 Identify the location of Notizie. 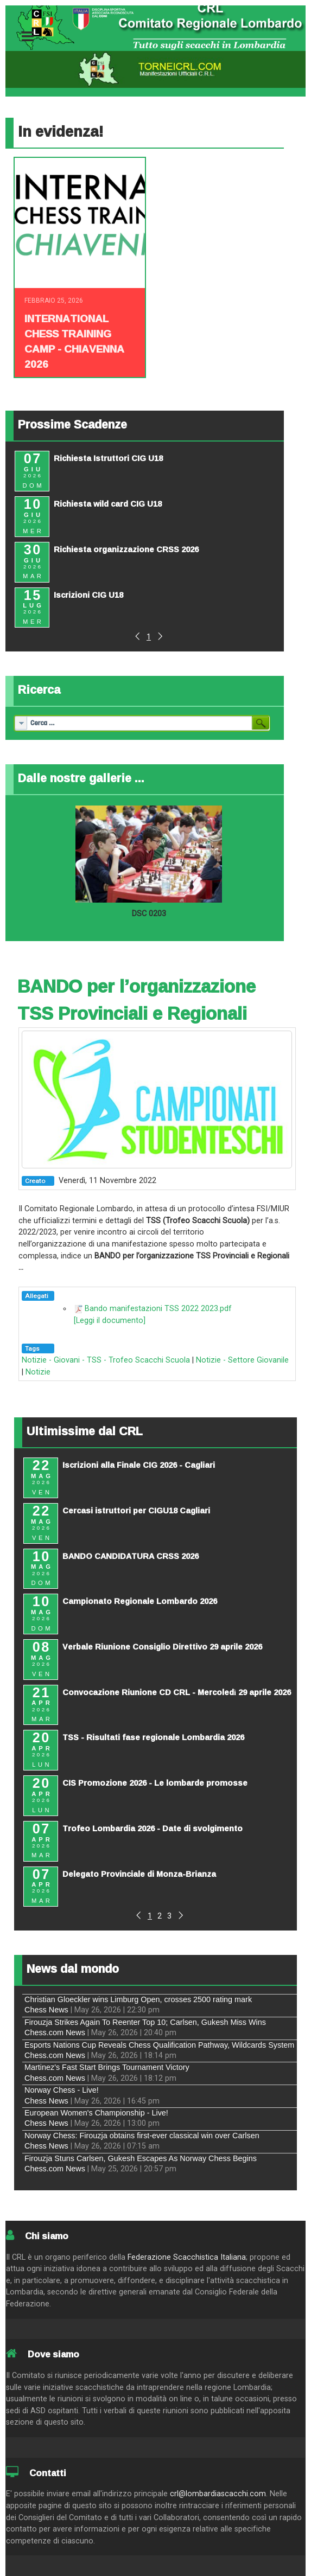
(38, 1372).